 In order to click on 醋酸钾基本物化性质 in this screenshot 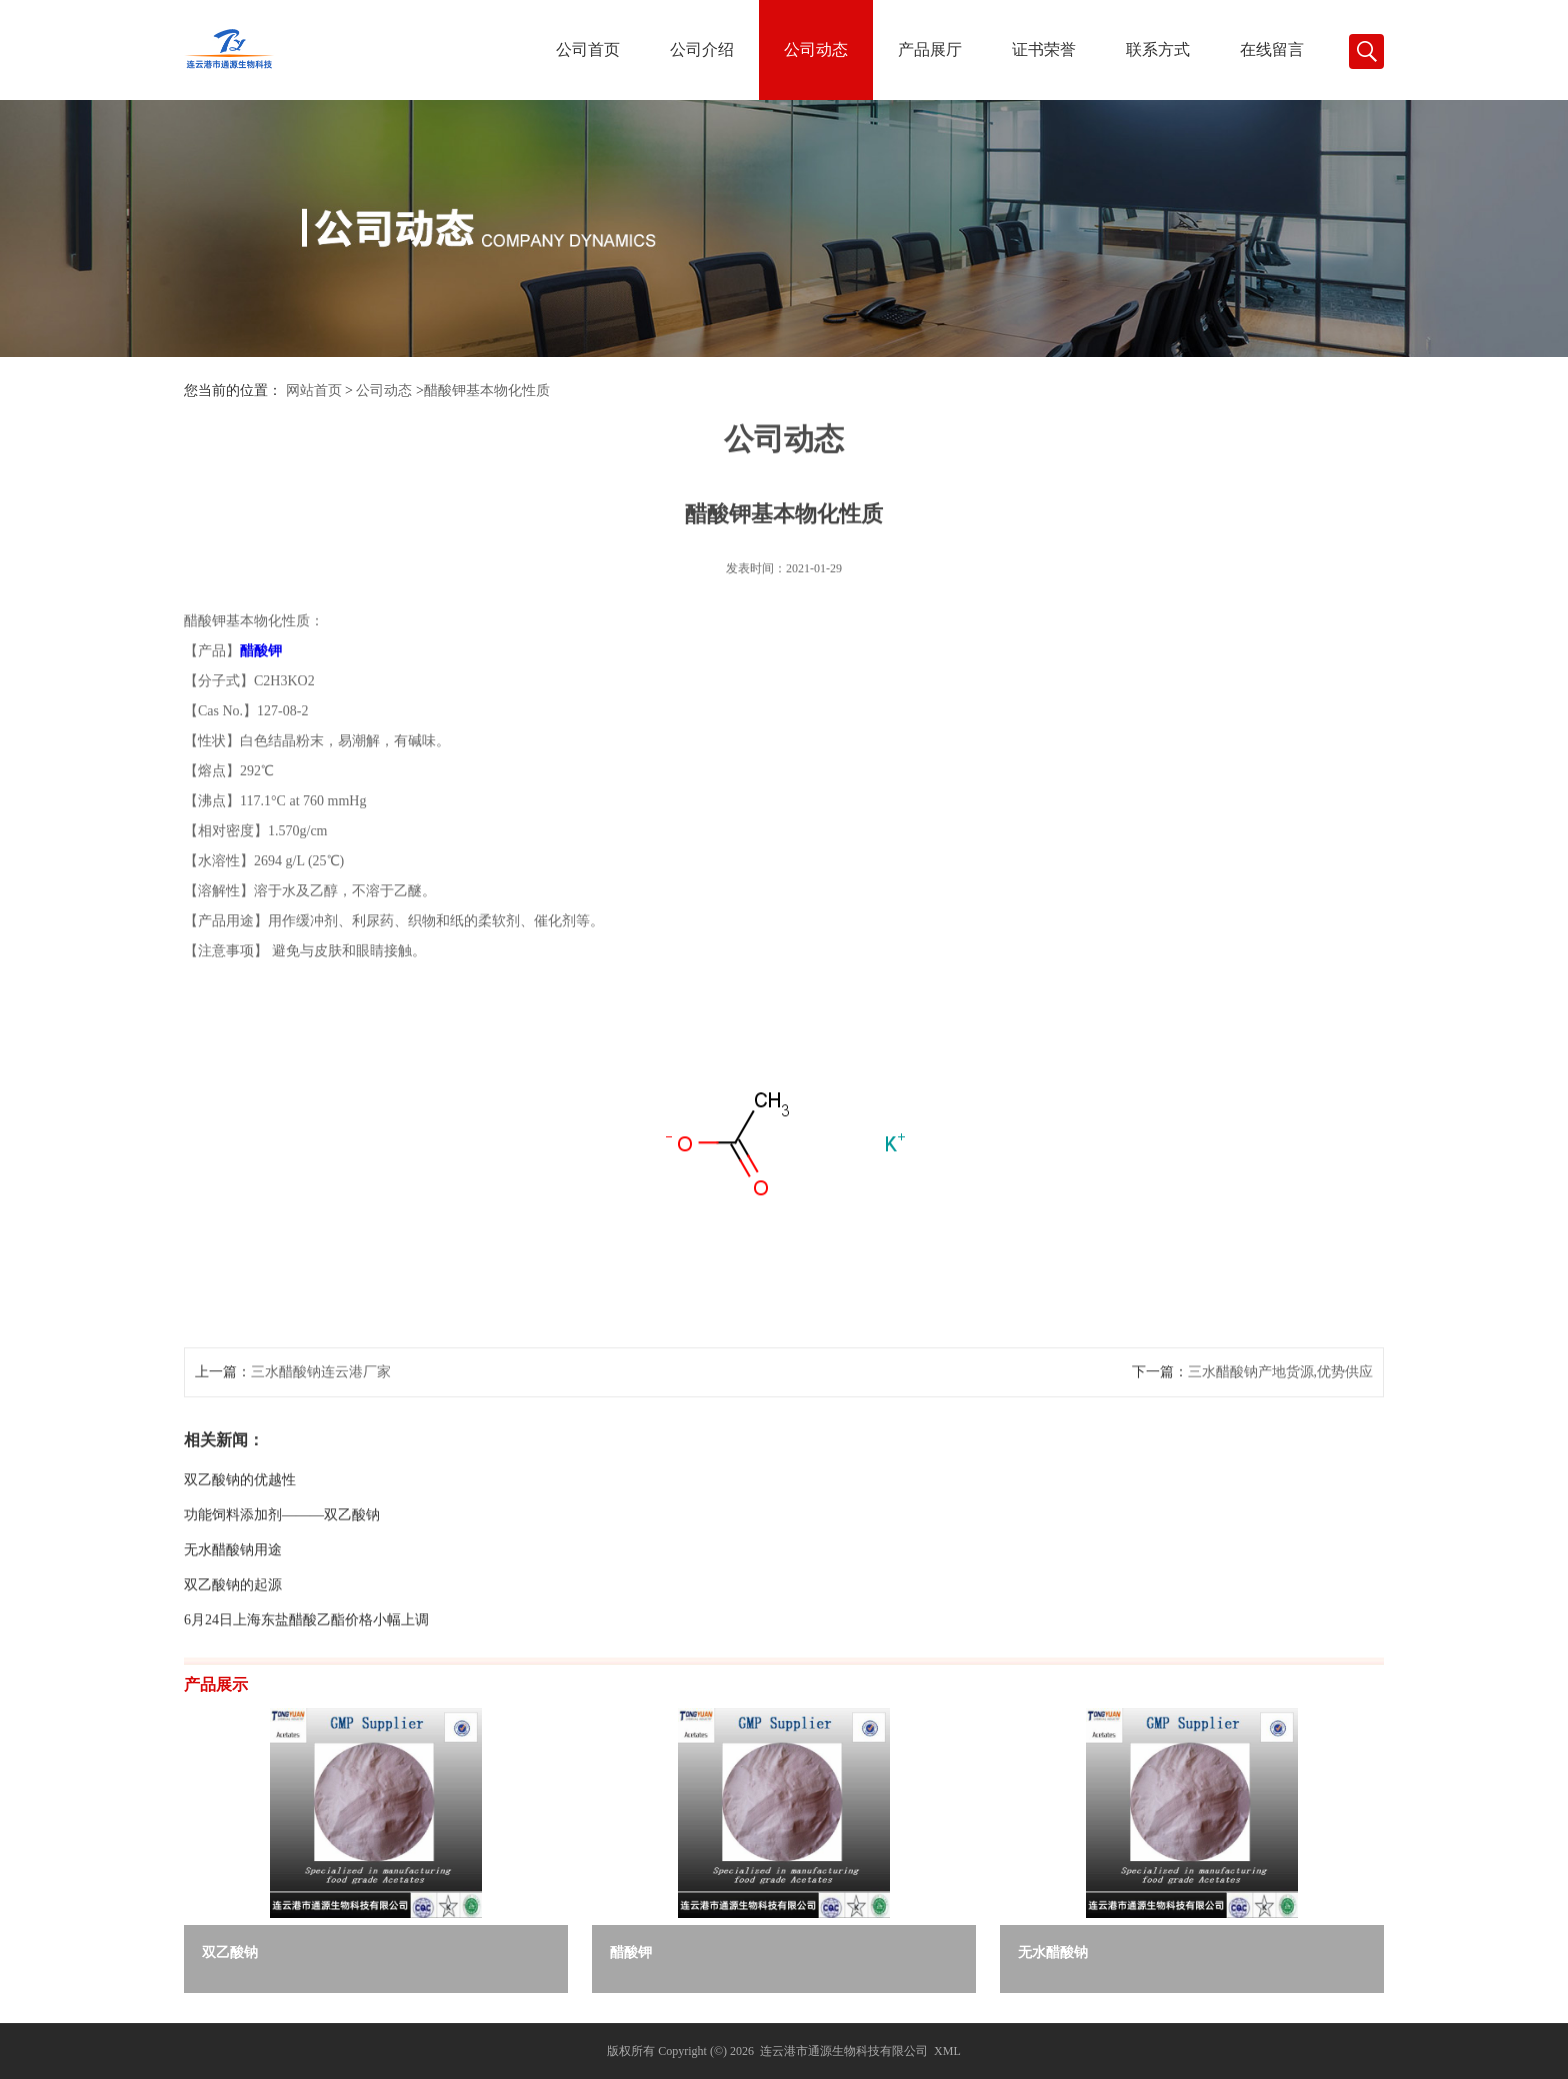, I will do `click(487, 390)`.